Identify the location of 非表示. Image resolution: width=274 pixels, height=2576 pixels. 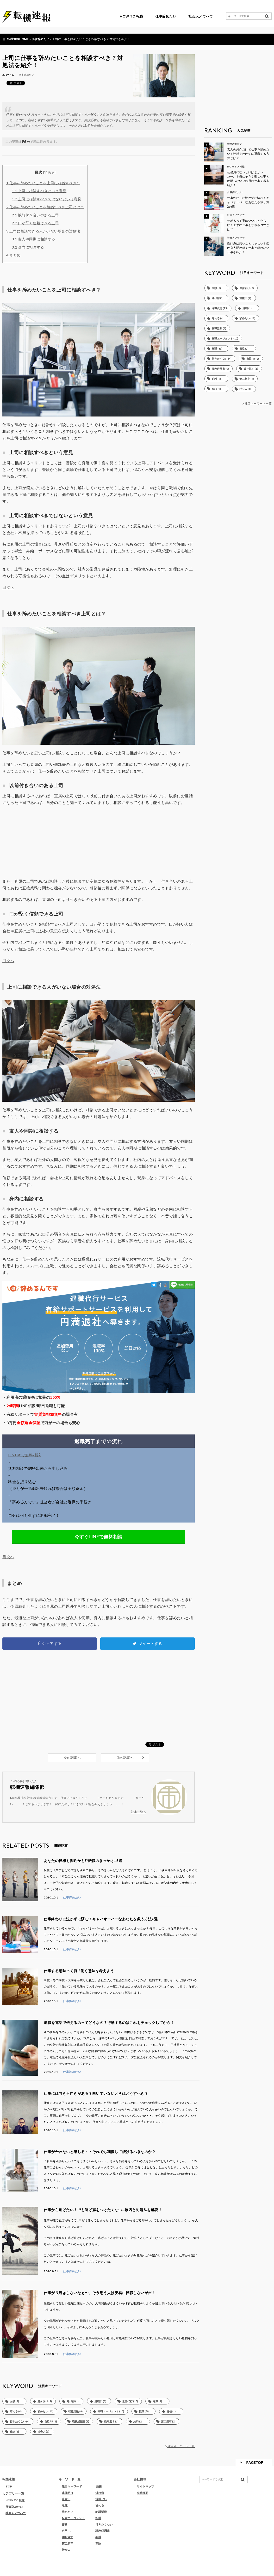
(49, 172).